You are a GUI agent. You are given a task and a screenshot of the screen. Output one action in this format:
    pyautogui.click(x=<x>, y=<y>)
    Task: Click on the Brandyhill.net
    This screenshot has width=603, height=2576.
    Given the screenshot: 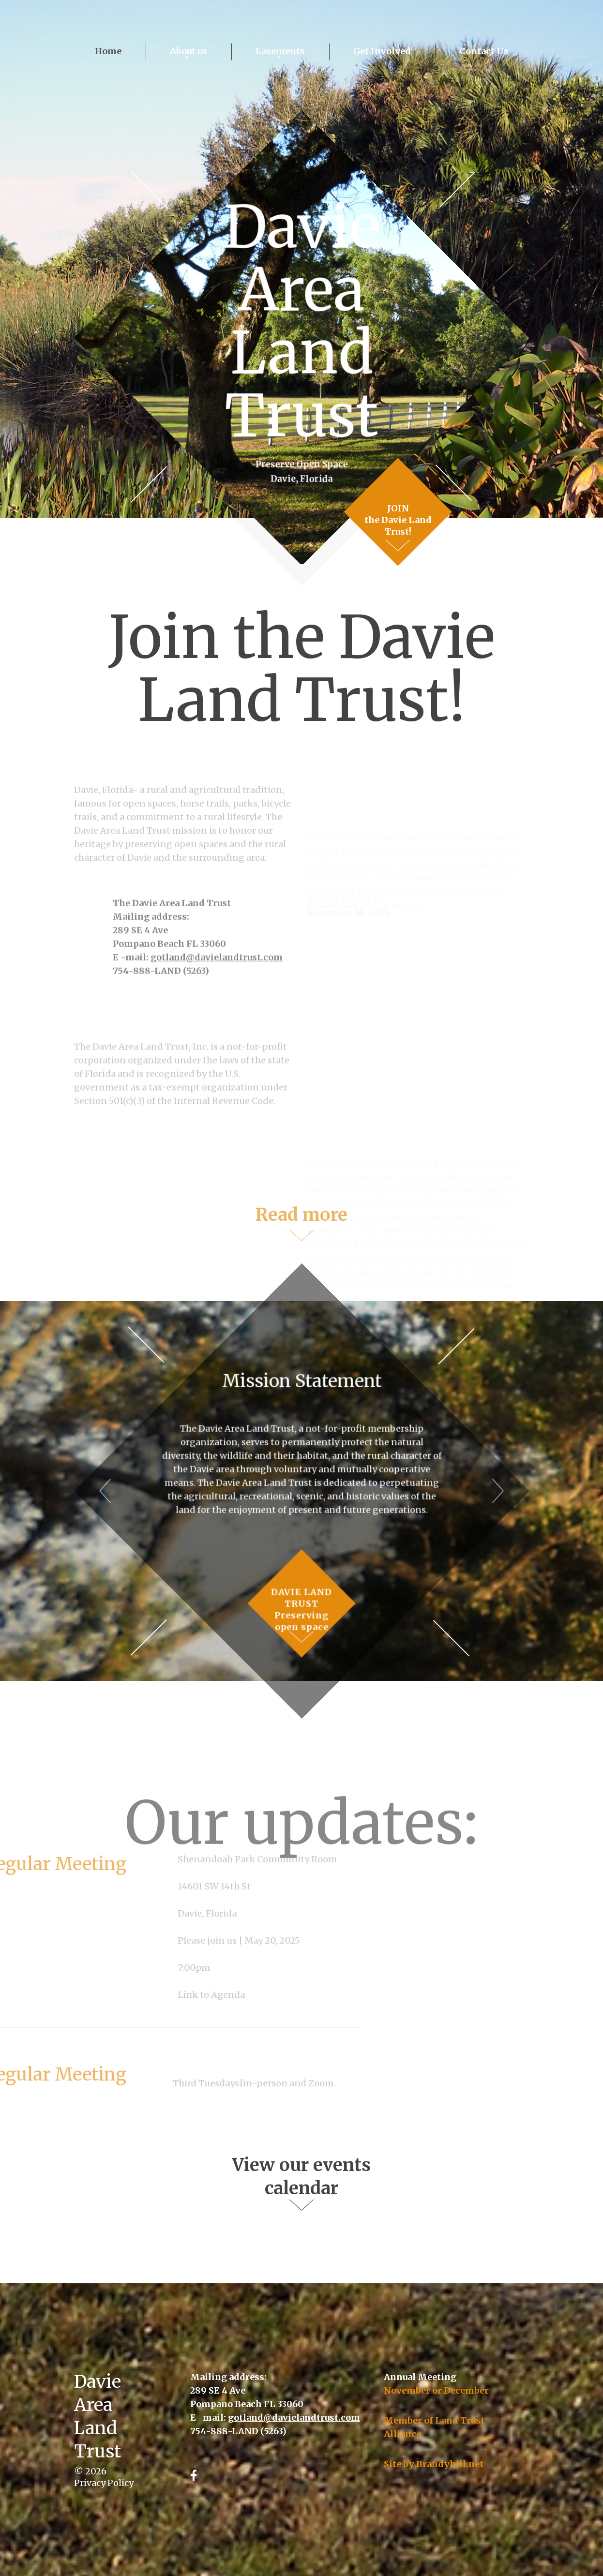 What is the action you would take?
    pyautogui.click(x=449, y=2464)
    